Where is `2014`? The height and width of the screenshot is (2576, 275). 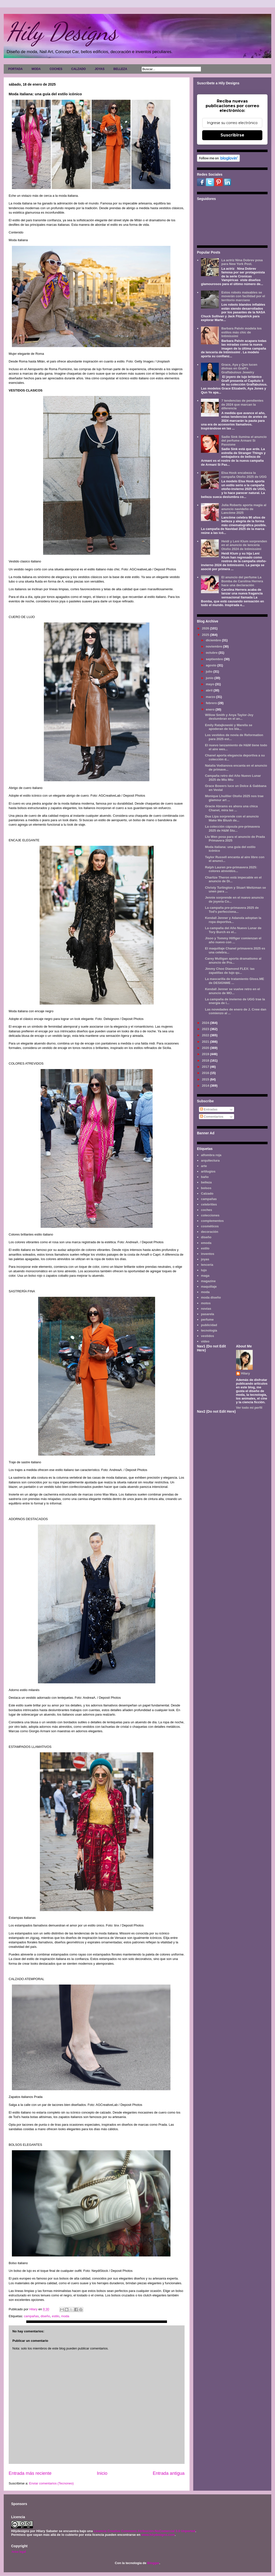
2014 is located at coordinates (206, 1085).